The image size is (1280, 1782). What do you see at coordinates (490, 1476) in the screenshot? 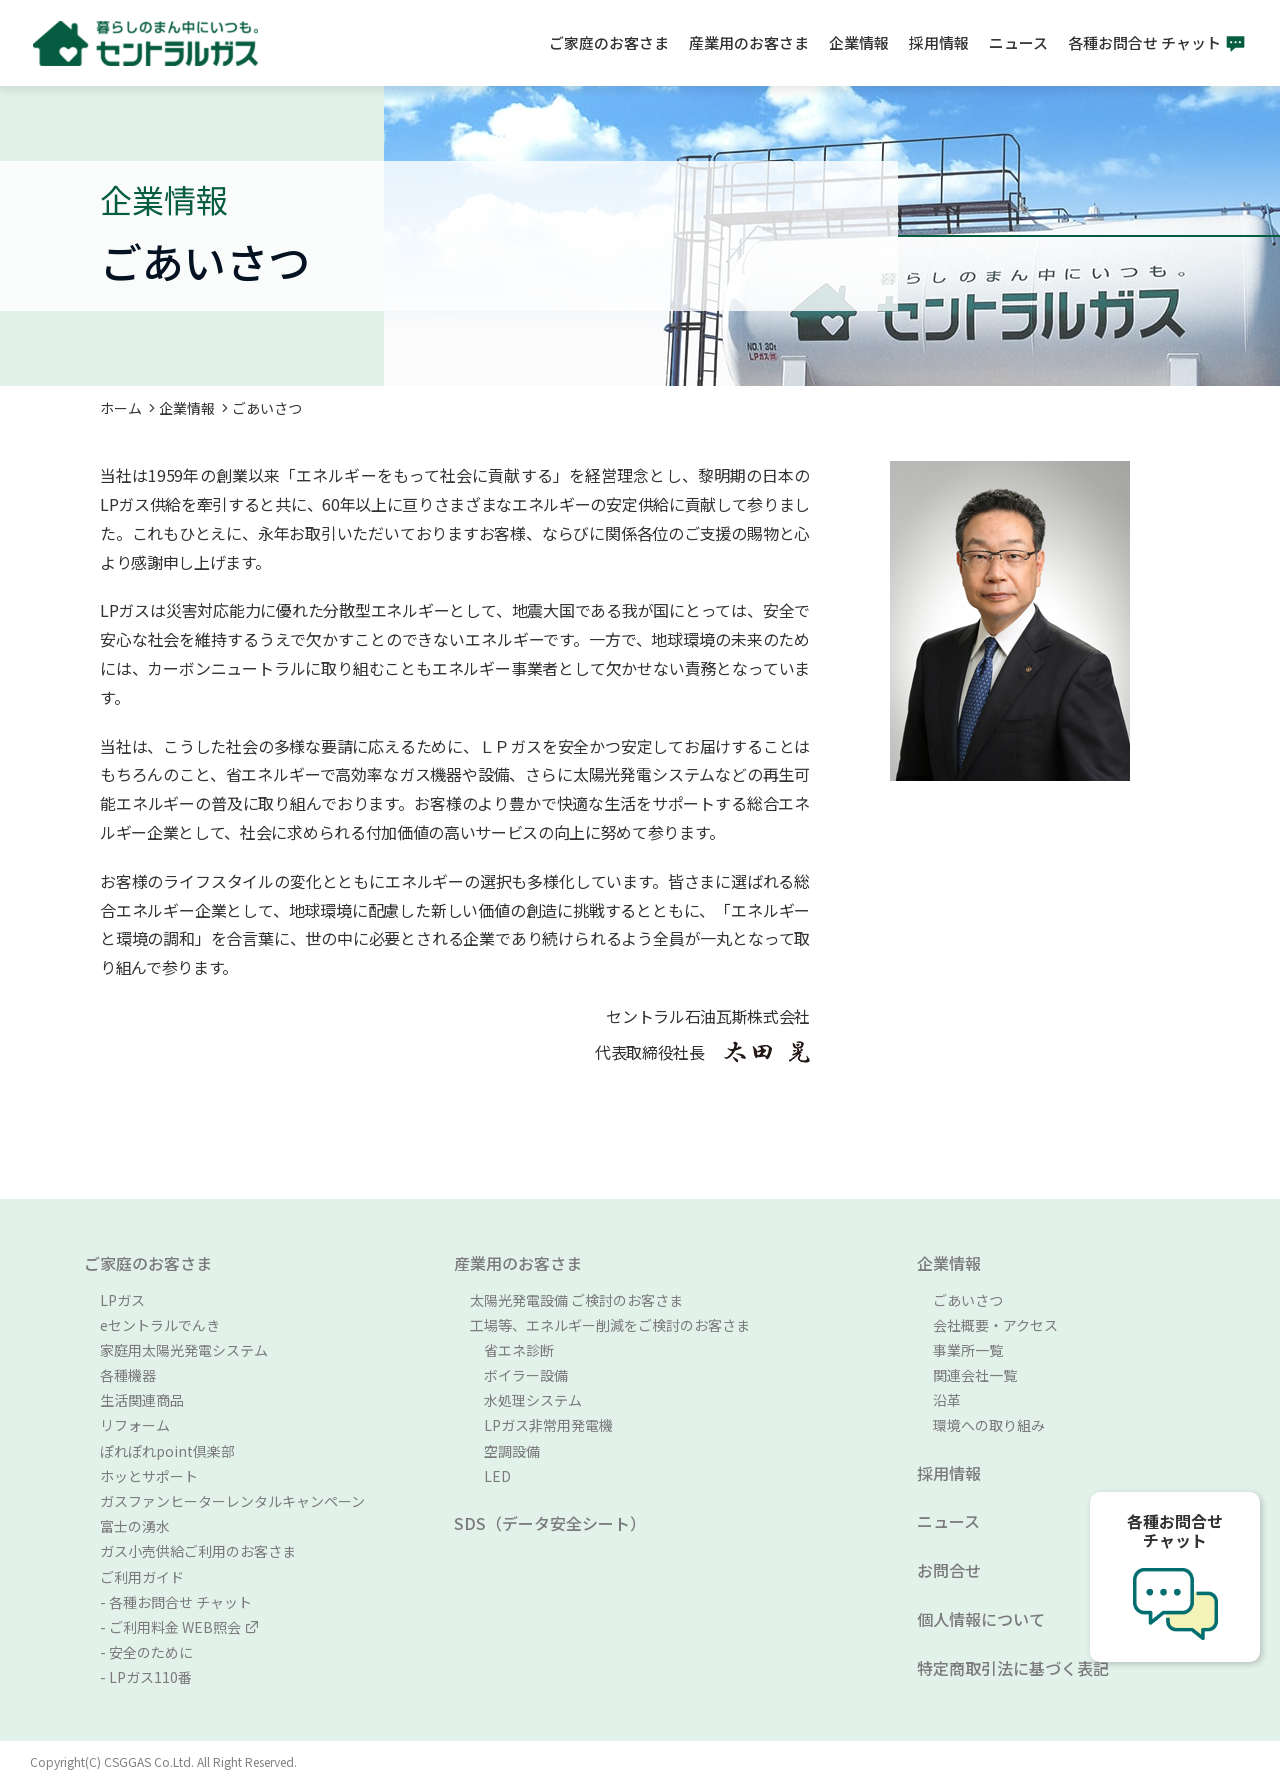
I see `LED` at bounding box center [490, 1476].